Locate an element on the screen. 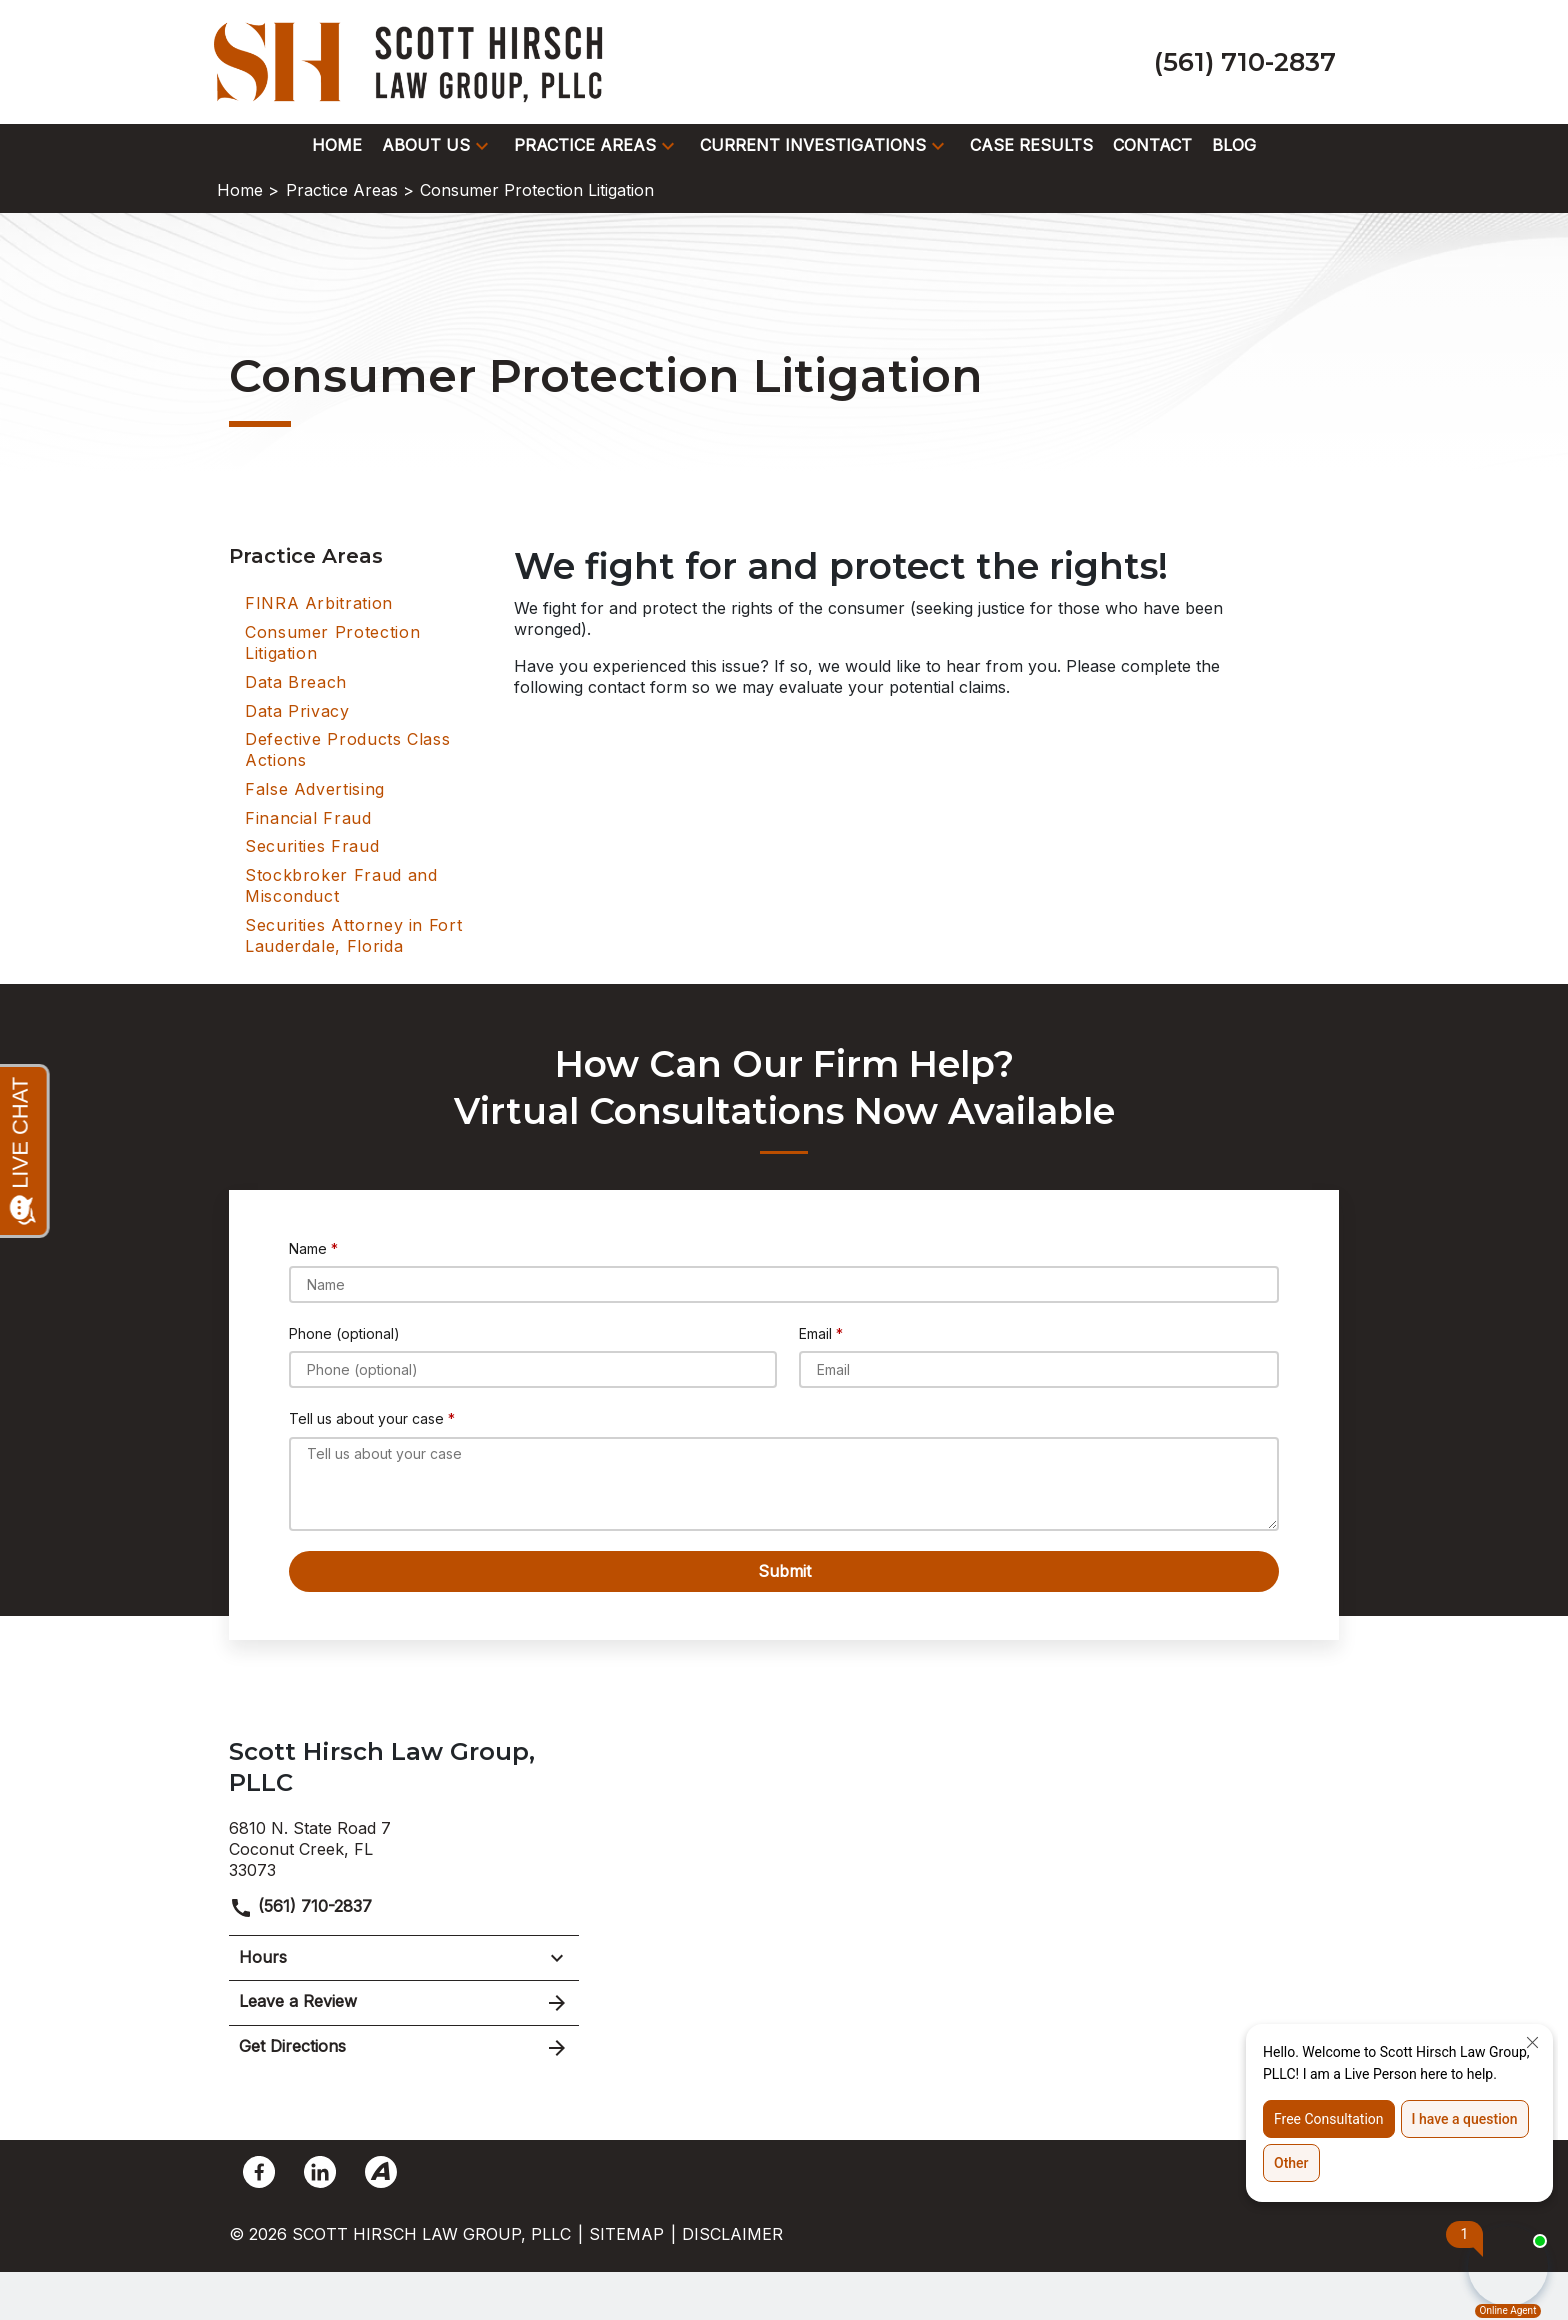 Image resolution: width=1568 pixels, height=2320 pixels. [Blog] is located at coordinates (1234, 145).